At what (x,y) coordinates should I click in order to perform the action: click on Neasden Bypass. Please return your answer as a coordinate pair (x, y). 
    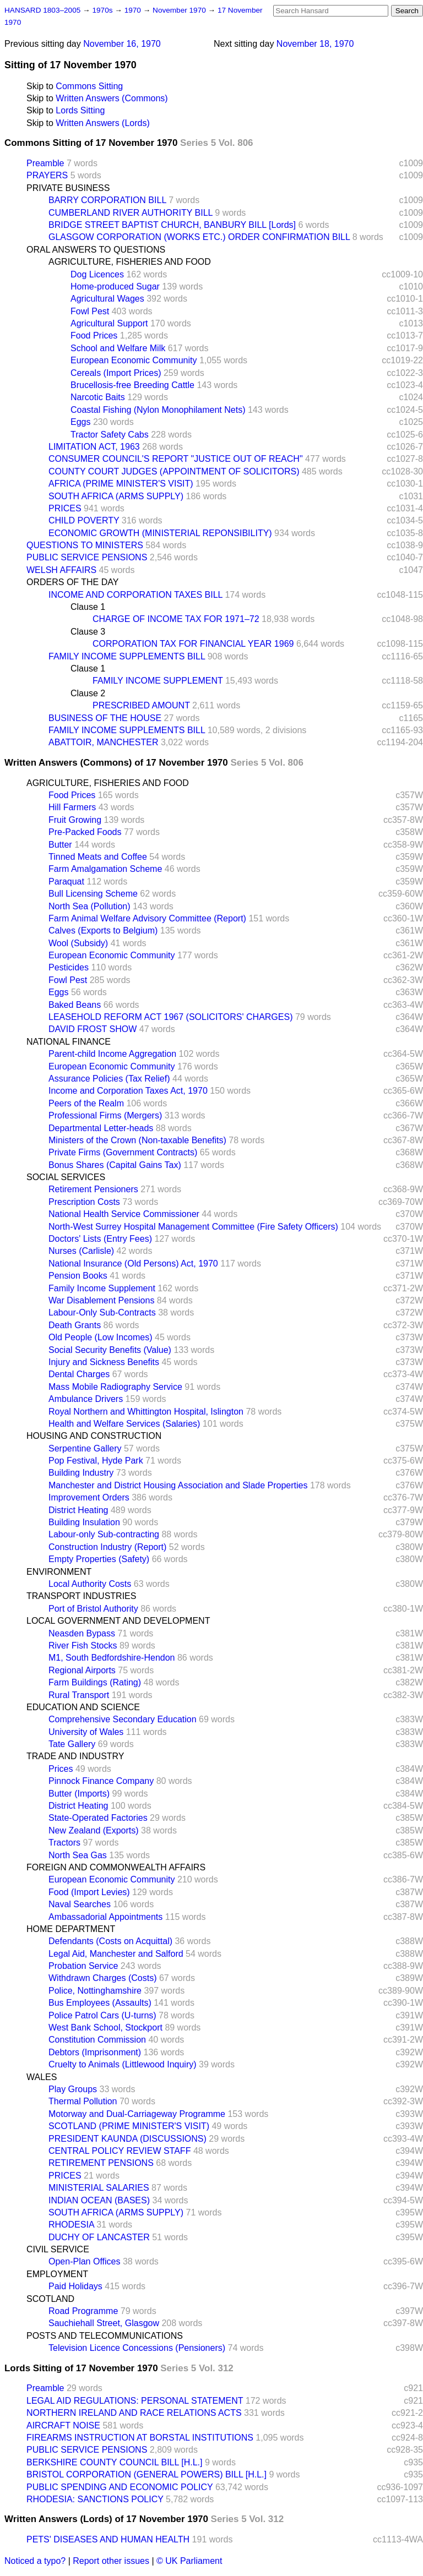
    Looking at the image, I should click on (81, 1633).